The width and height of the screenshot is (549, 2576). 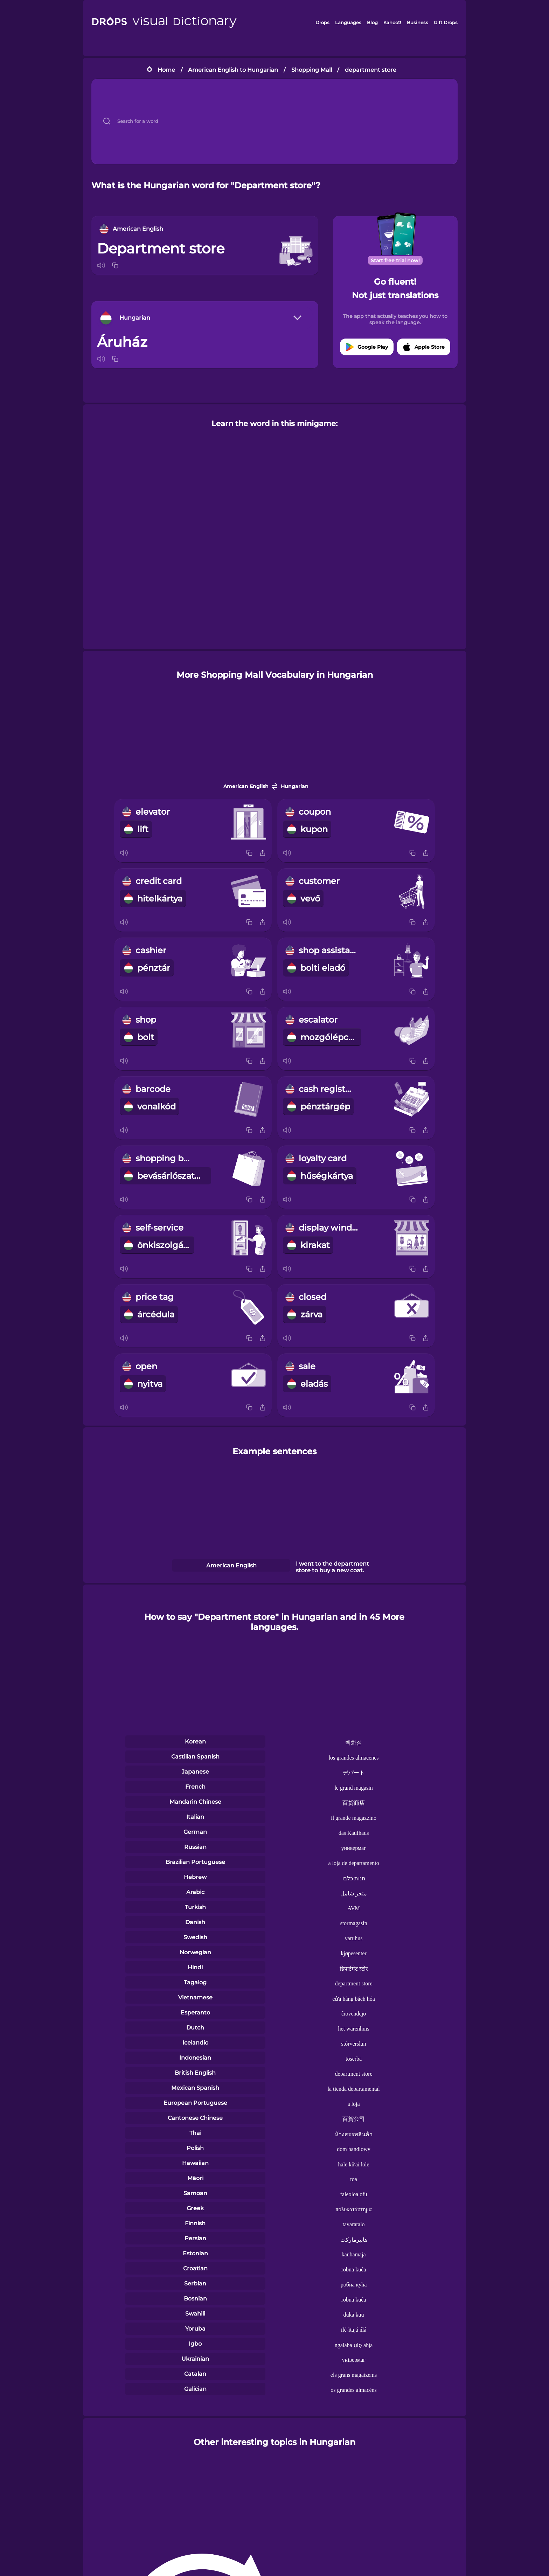 What do you see at coordinates (322, 22) in the screenshot?
I see `Drops` at bounding box center [322, 22].